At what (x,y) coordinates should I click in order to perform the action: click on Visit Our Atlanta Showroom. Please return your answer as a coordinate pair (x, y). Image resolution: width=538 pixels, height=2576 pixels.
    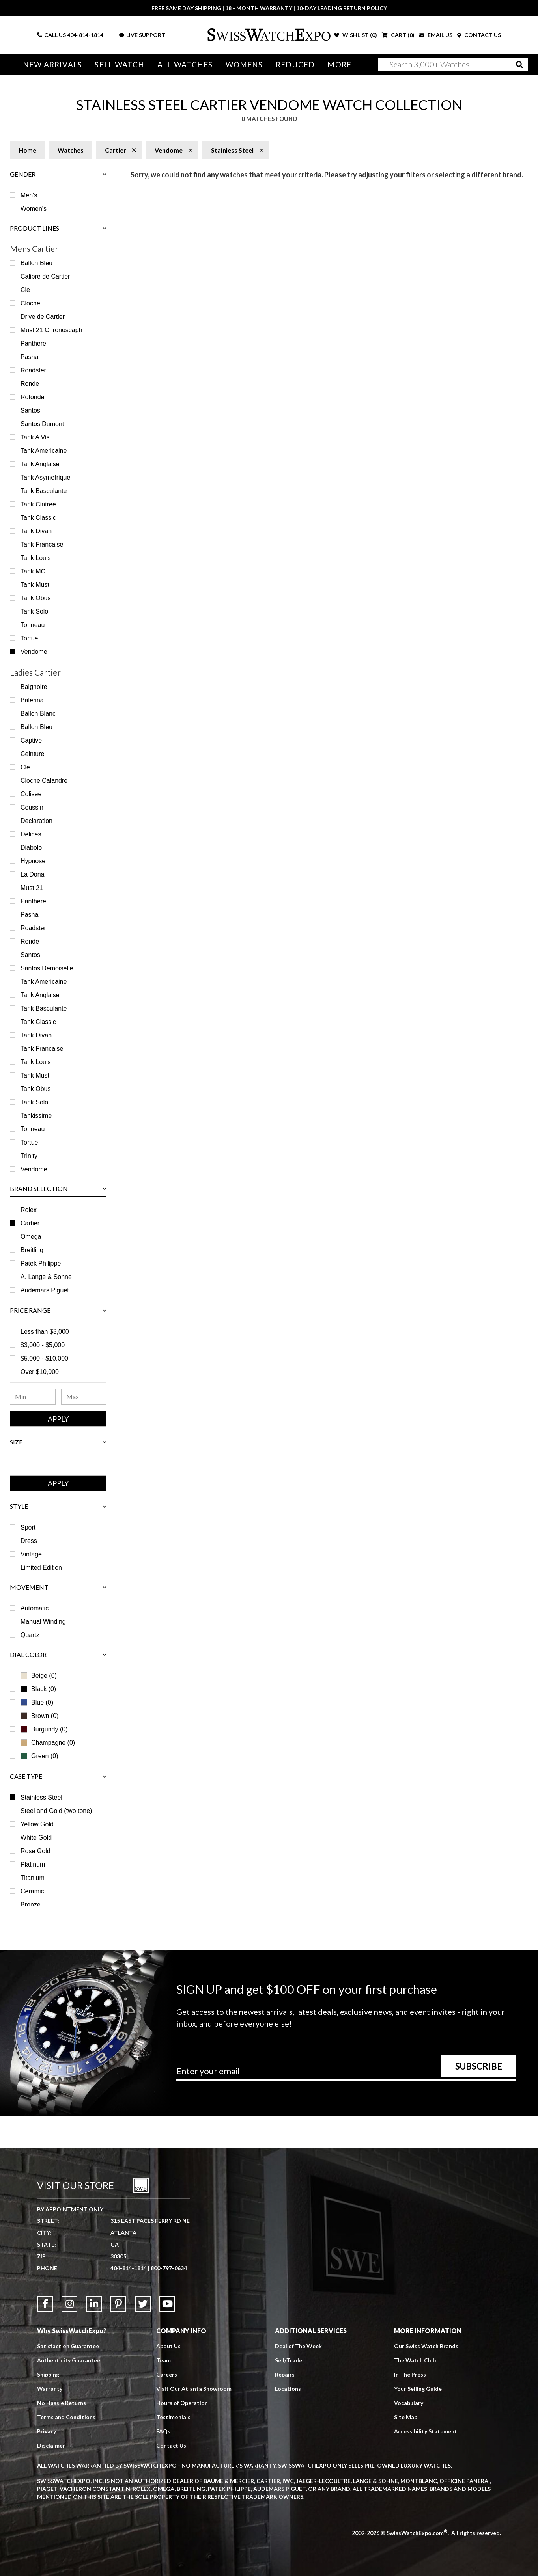
    Looking at the image, I should click on (194, 2388).